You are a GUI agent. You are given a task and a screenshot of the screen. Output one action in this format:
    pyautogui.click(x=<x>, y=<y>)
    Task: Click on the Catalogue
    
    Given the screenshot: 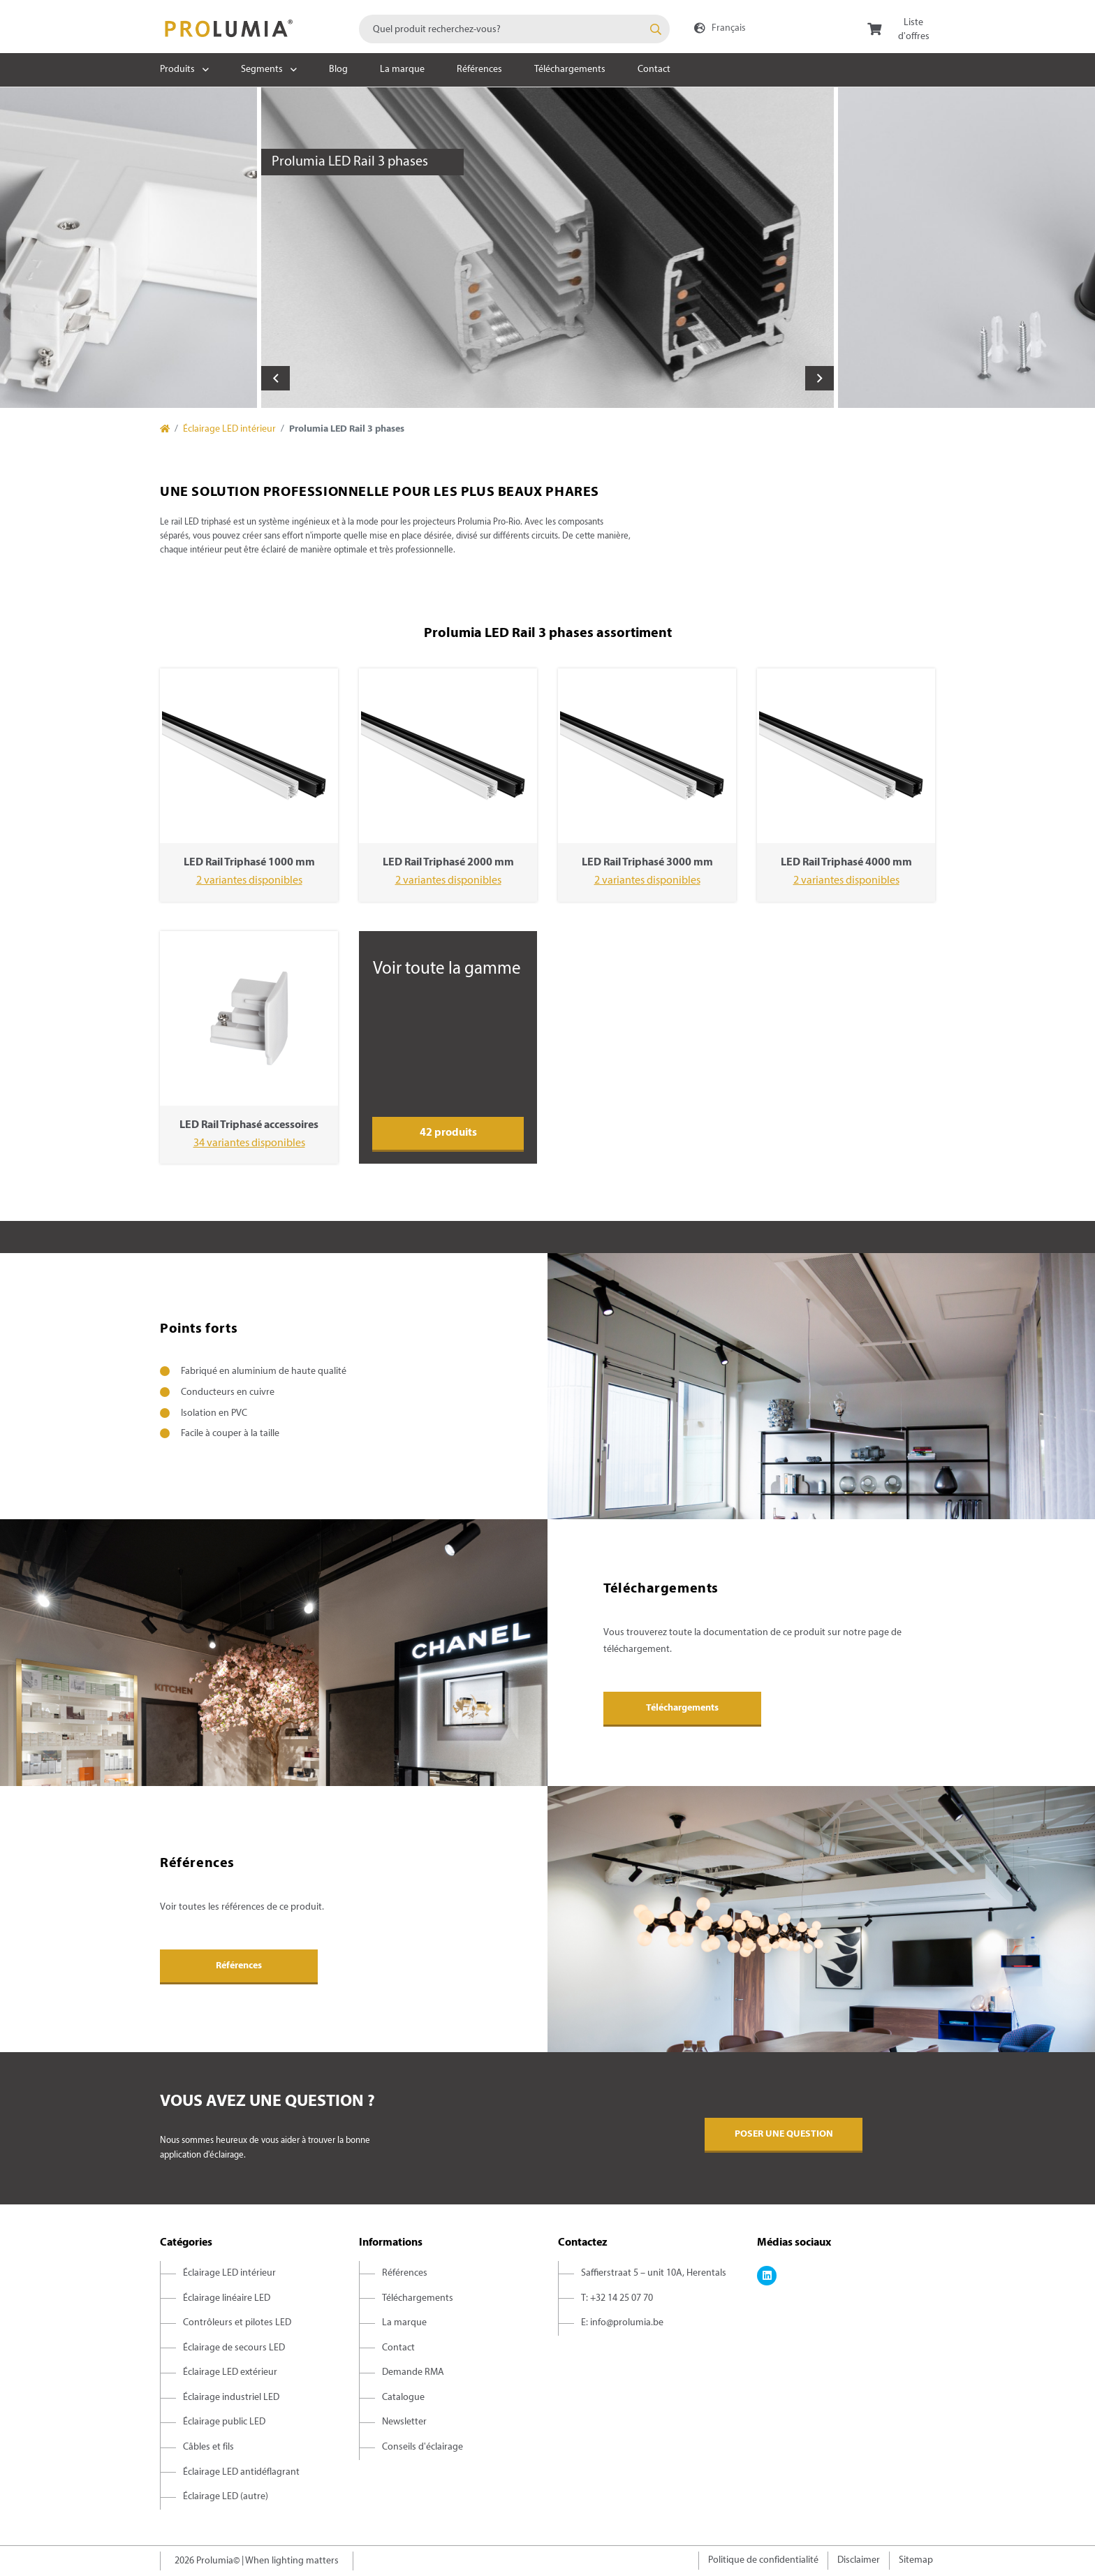 What is the action you would take?
    pyautogui.click(x=403, y=2397)
    